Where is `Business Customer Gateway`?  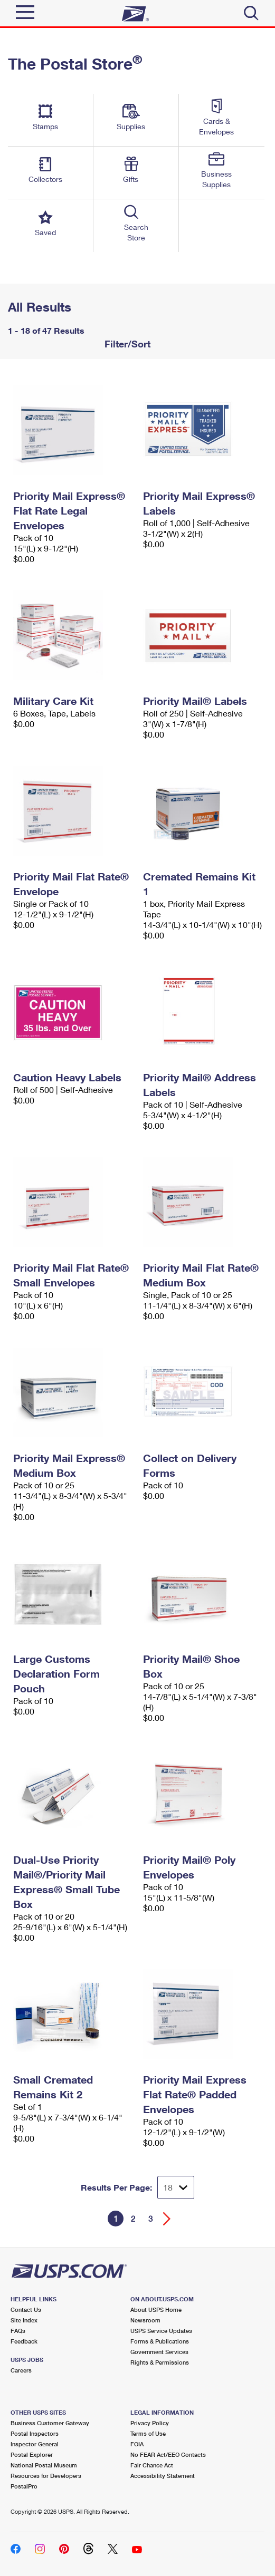
Business Customer Gateway is located at coordinates (50, 2422).